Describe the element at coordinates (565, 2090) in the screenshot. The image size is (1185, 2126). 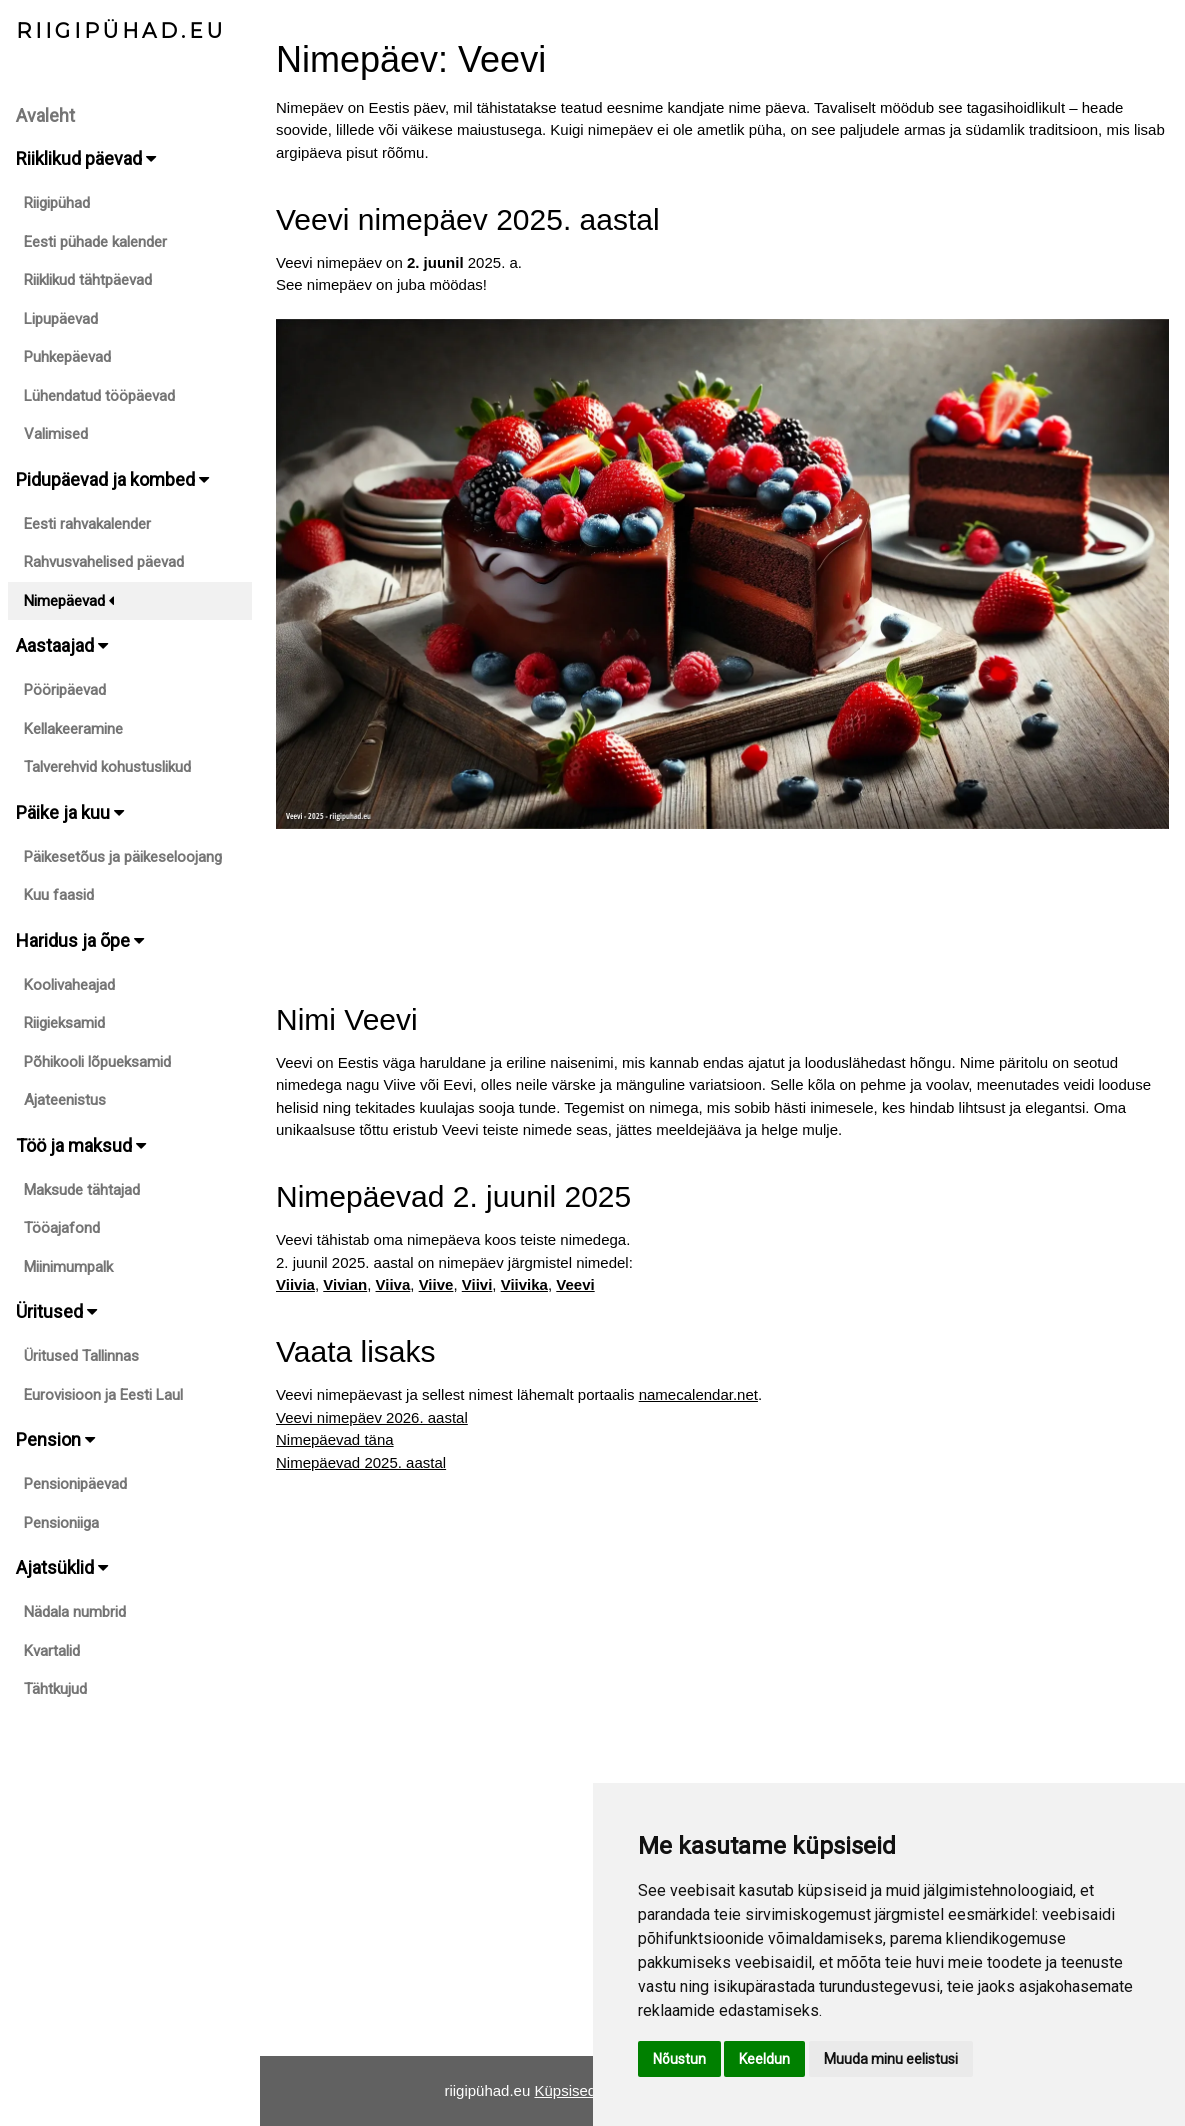
I see `Küpsised` at that location.